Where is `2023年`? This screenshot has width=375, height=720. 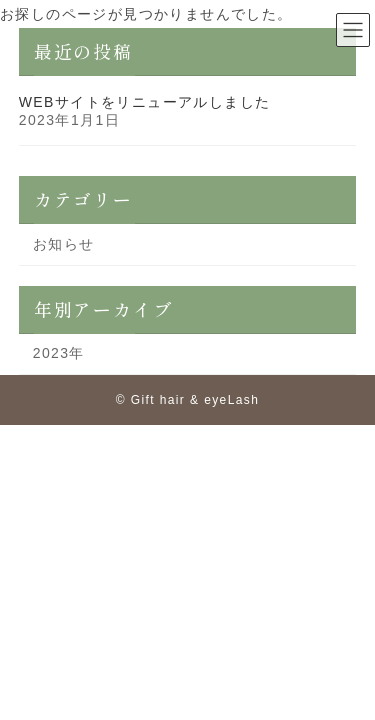 2023年 is located at coordinates (59, 353).